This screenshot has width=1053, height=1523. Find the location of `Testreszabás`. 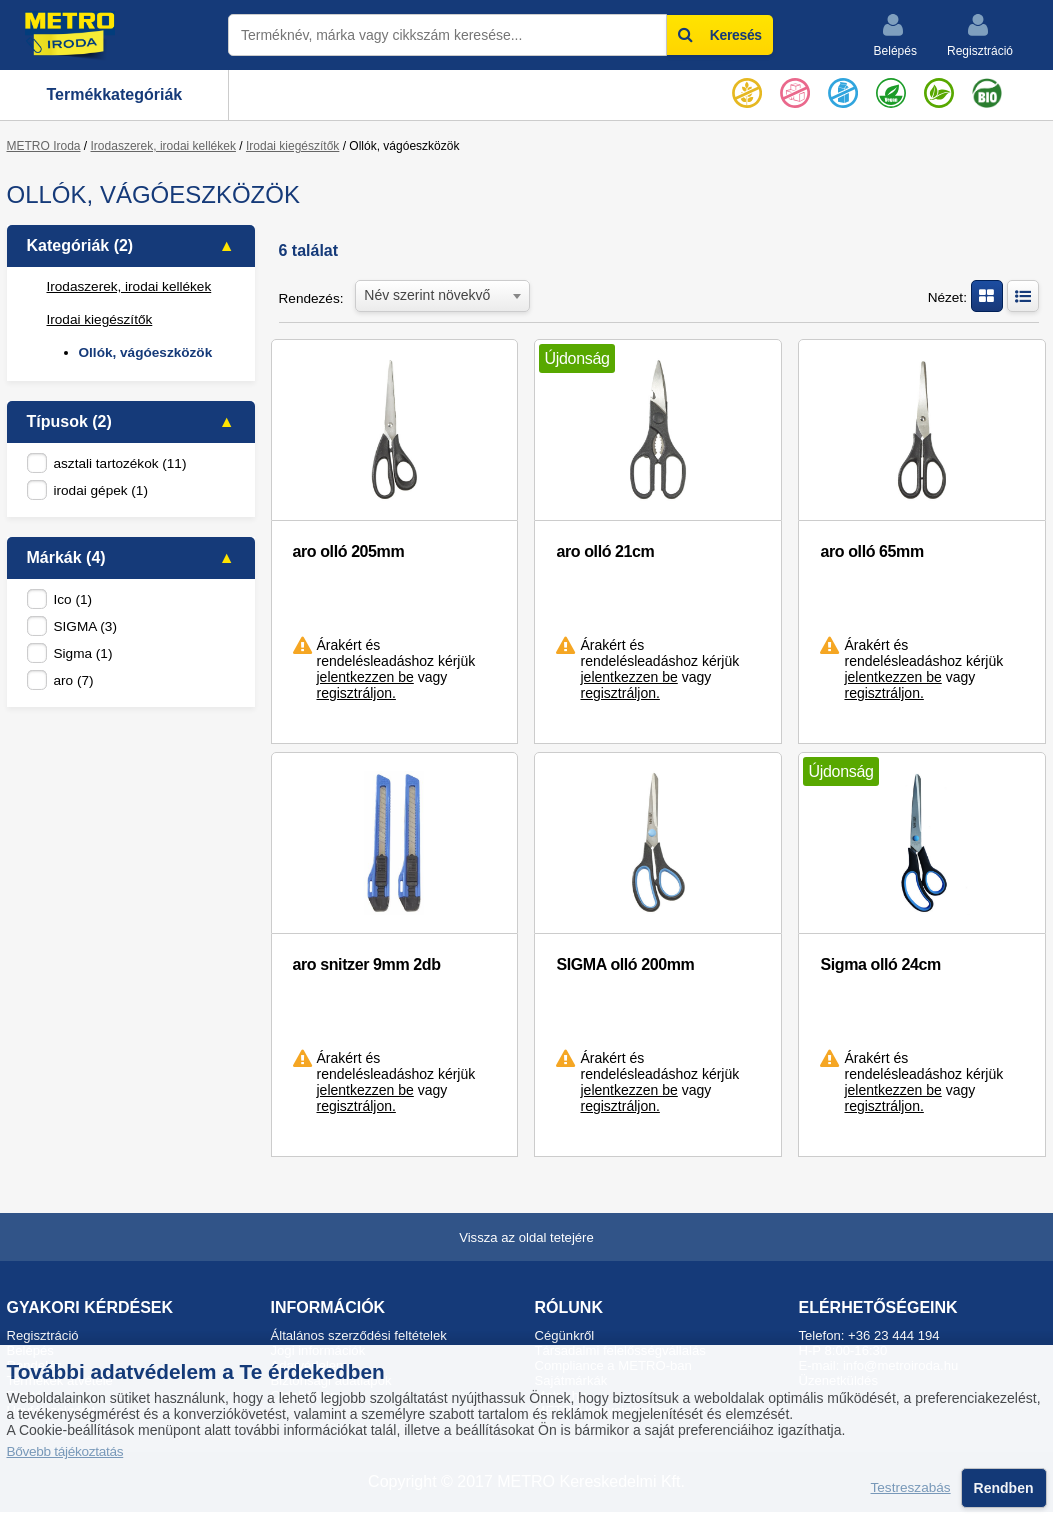

Testreszabás is located at coordinates (911, 1488).